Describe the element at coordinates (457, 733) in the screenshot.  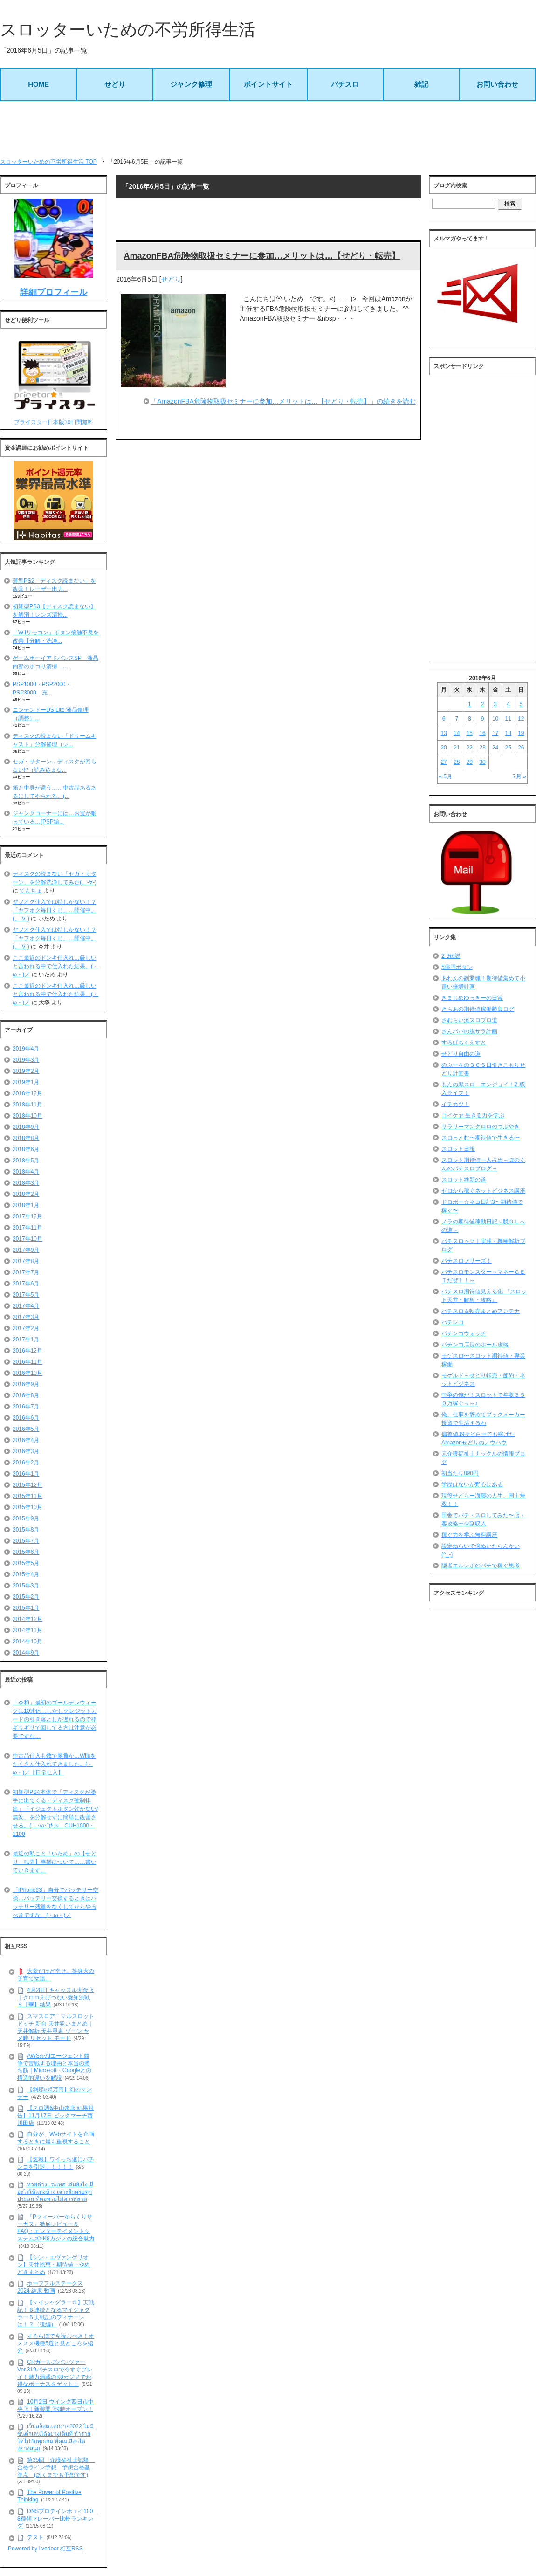
I see `14 [2016年6月14日 に投稿を公開]` at that location.